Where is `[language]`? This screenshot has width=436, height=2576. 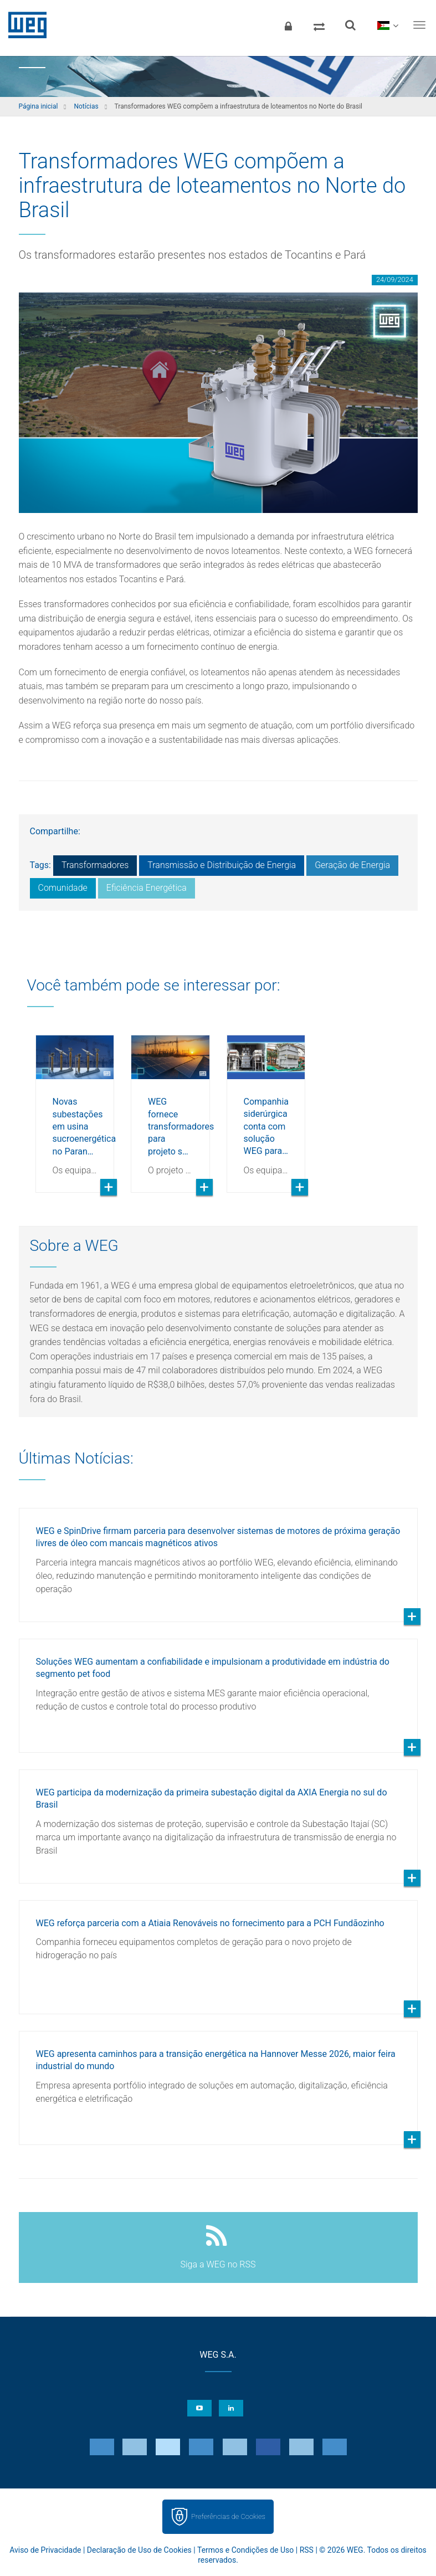 [language] is located at coordinates (387, 25).